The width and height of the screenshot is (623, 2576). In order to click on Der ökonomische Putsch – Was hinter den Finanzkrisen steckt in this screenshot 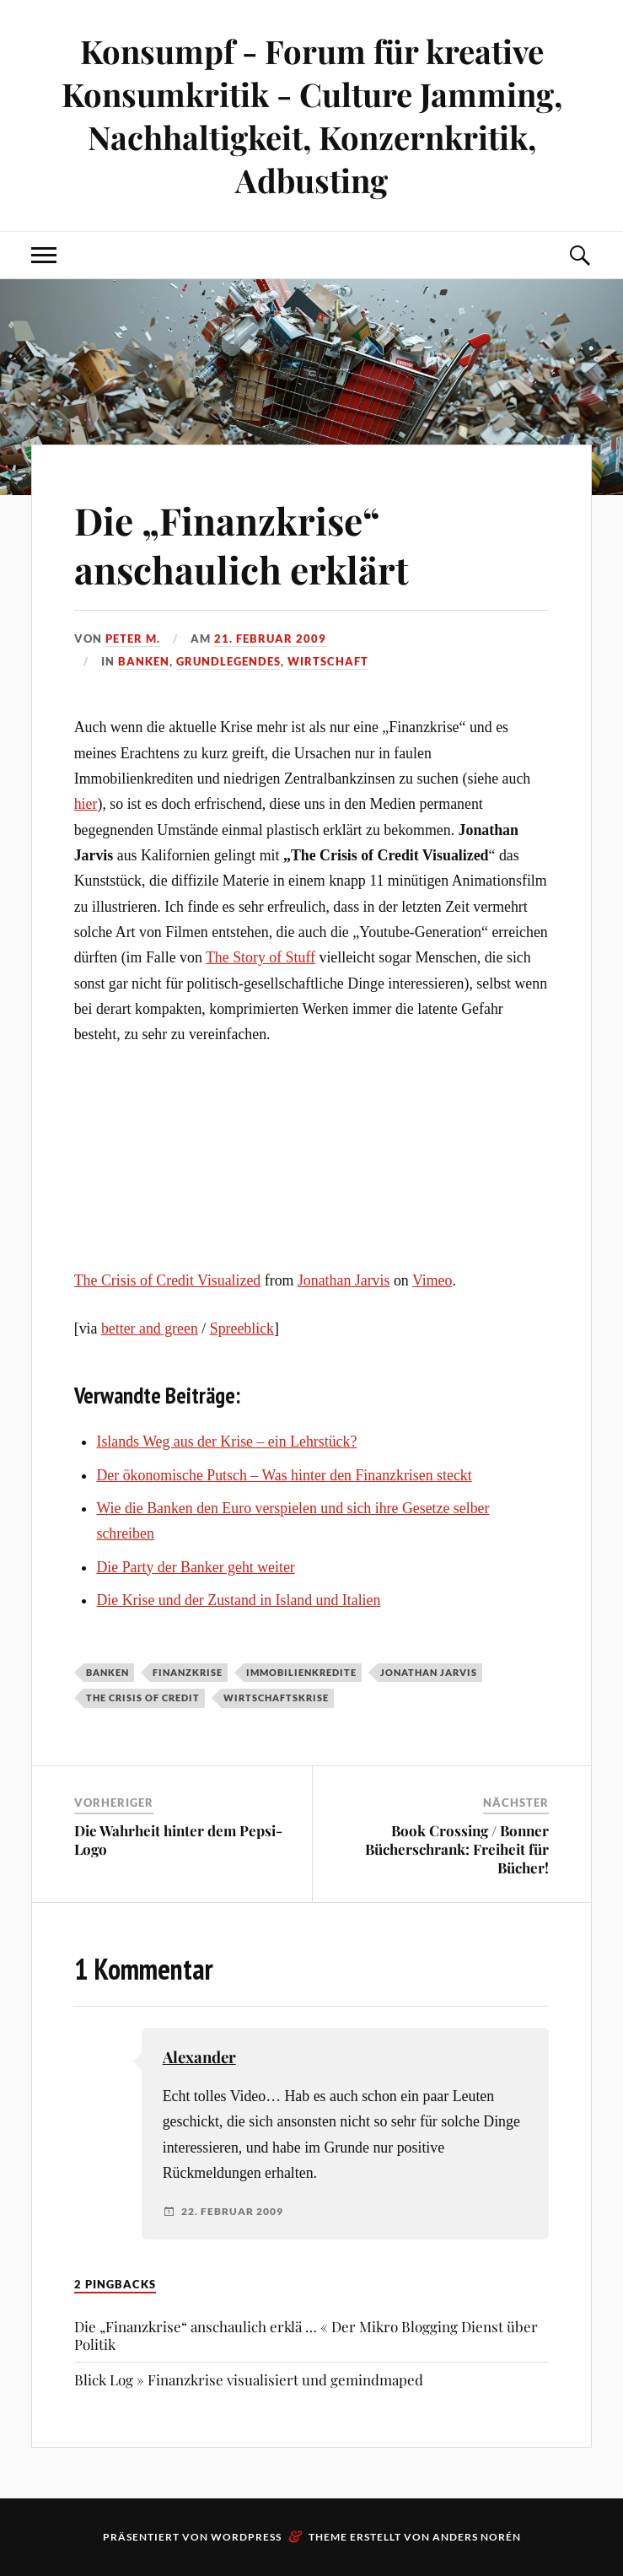, I will do `click(283, 1475)`.